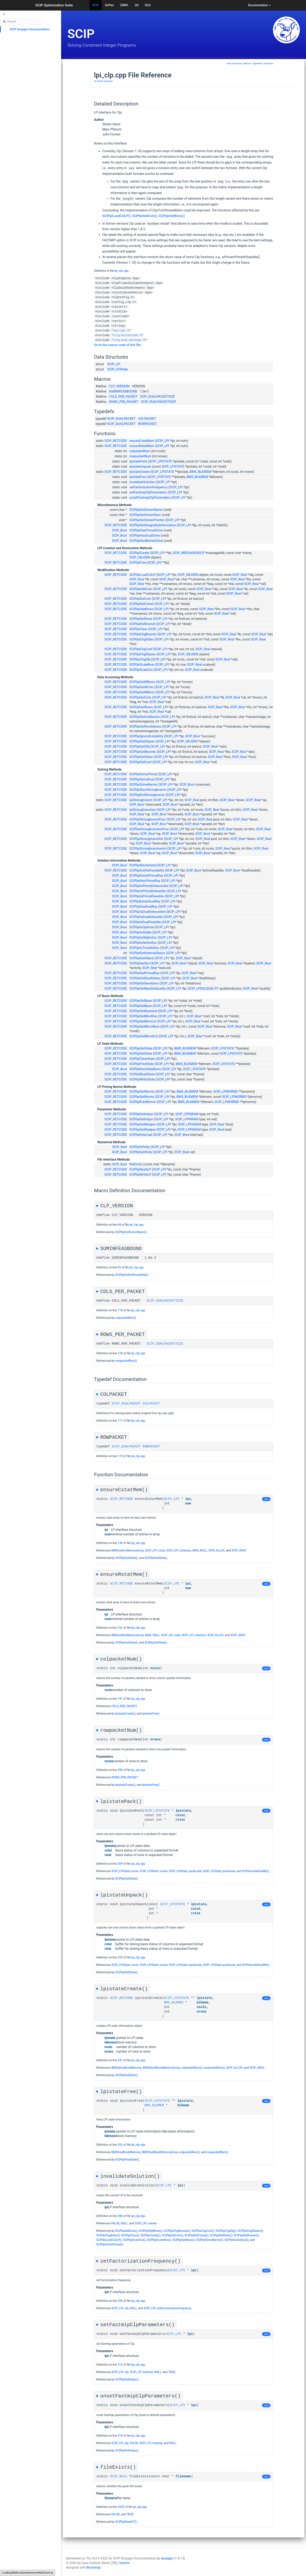  I want to click on SCIP_LPiState::nrows, so click(154, 1871).